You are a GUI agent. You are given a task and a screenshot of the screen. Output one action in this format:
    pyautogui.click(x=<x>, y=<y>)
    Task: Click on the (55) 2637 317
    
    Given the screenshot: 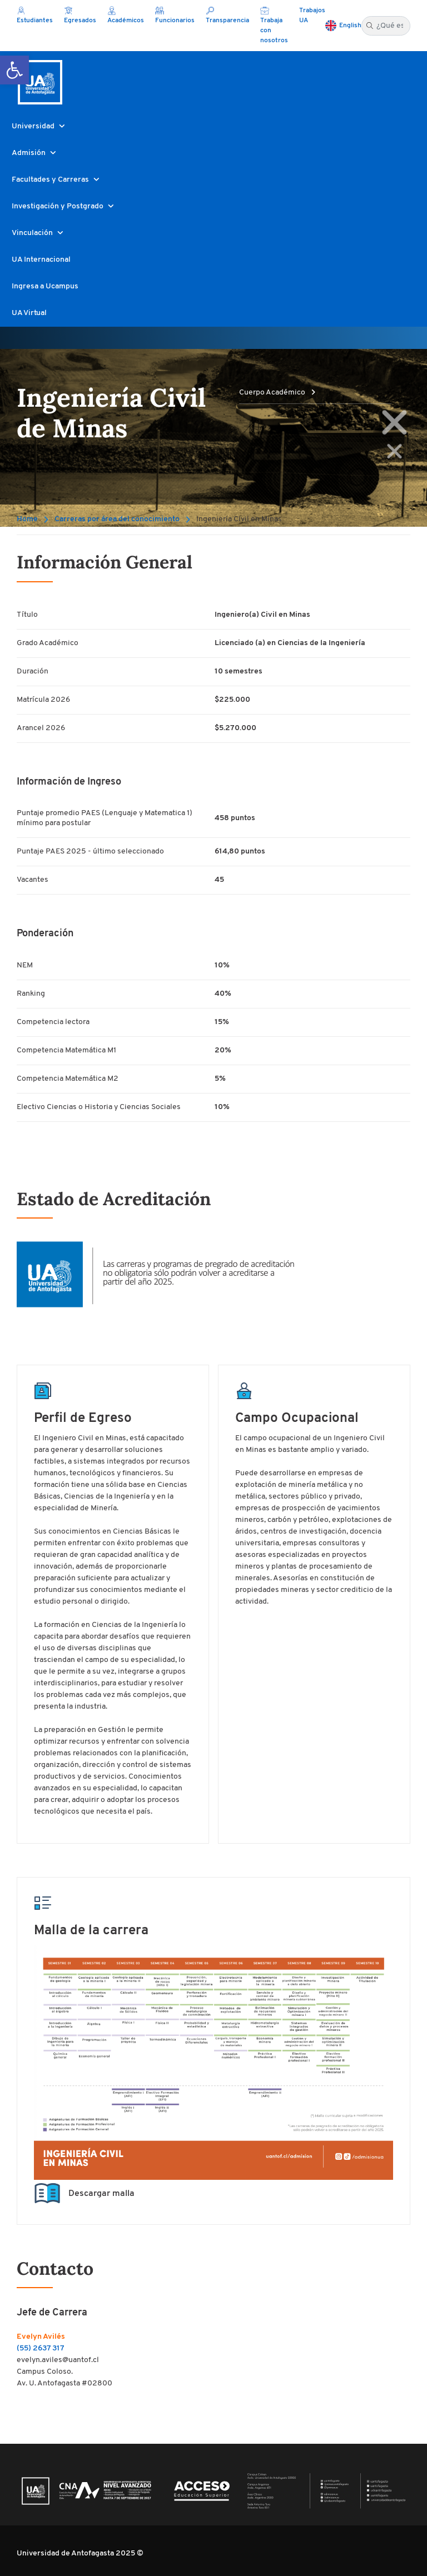 What is the action you would take?
    pyautogui.click(x=40, y=2348)
    